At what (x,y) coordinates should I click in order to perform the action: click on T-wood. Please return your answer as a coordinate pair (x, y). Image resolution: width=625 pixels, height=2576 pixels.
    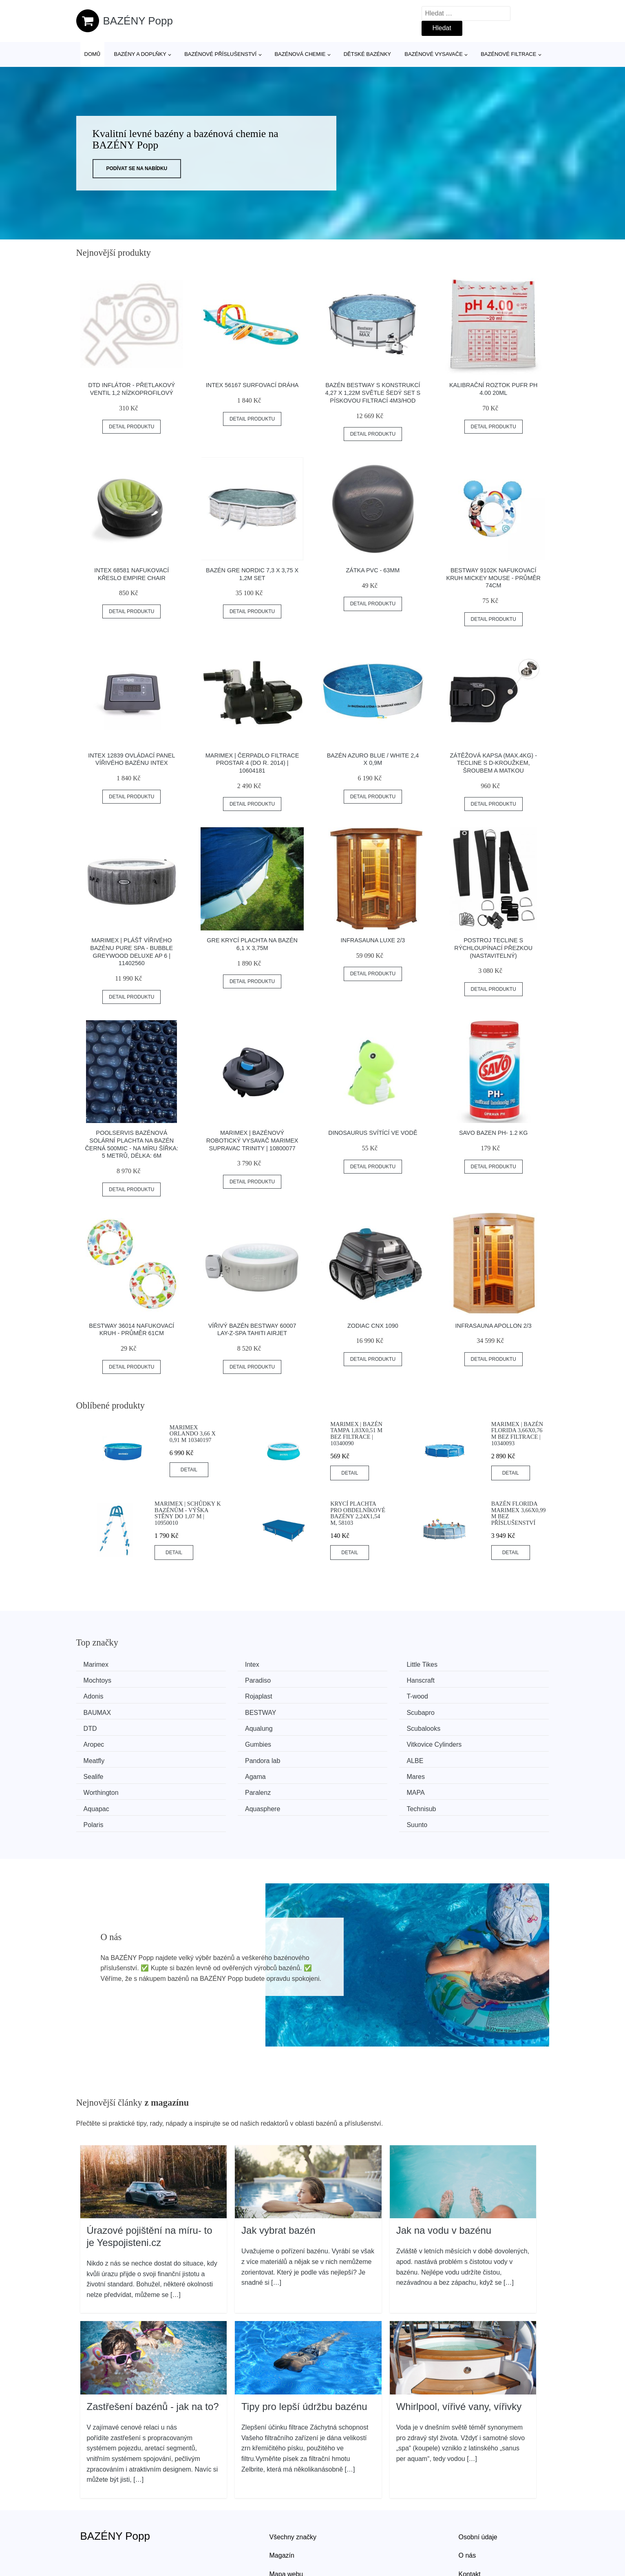
    Looking at the image, I should click on (97, 1695).